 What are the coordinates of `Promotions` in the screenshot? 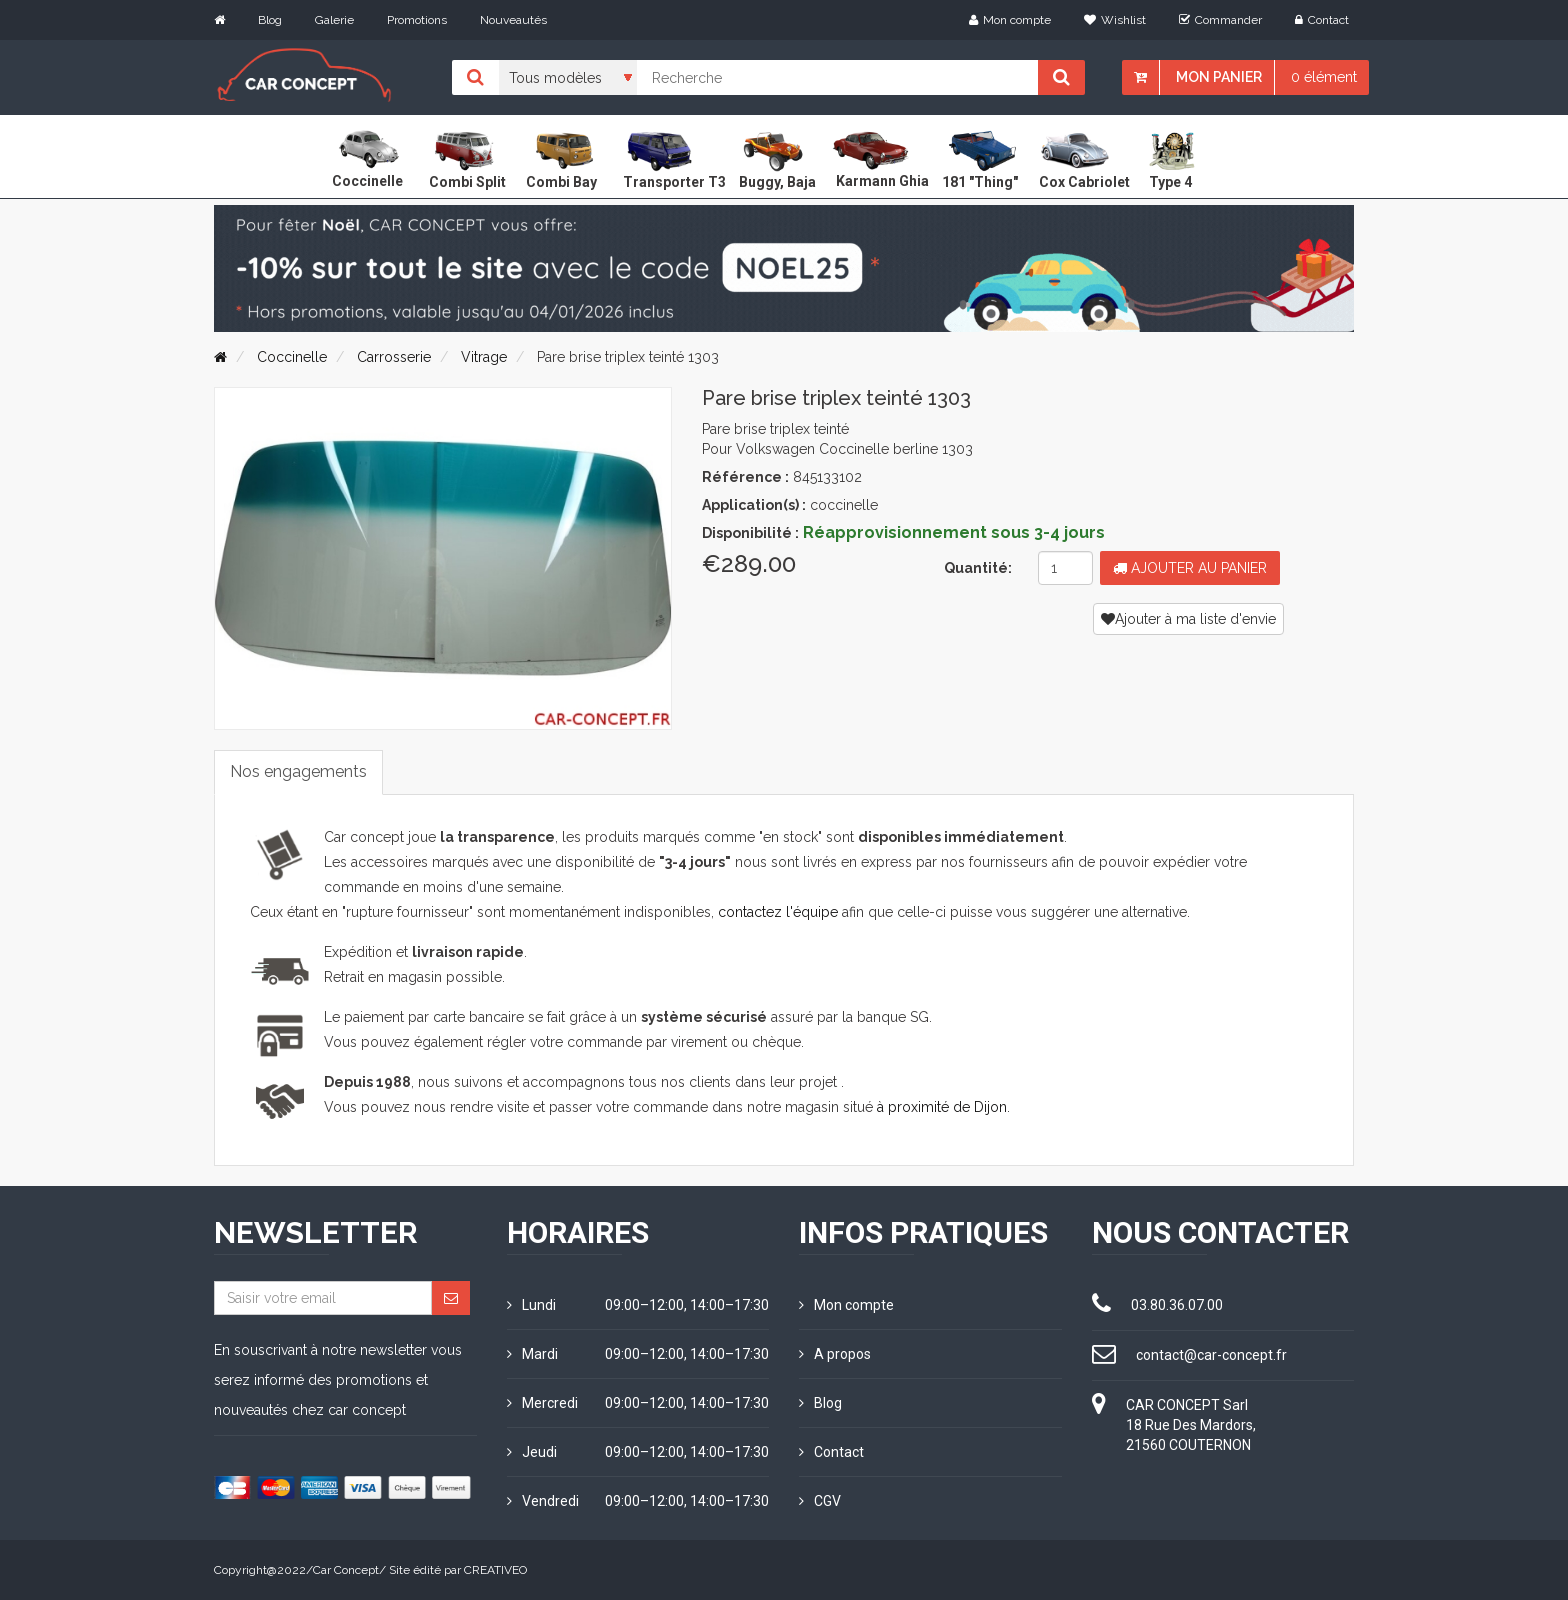 It's located at (417, 20).